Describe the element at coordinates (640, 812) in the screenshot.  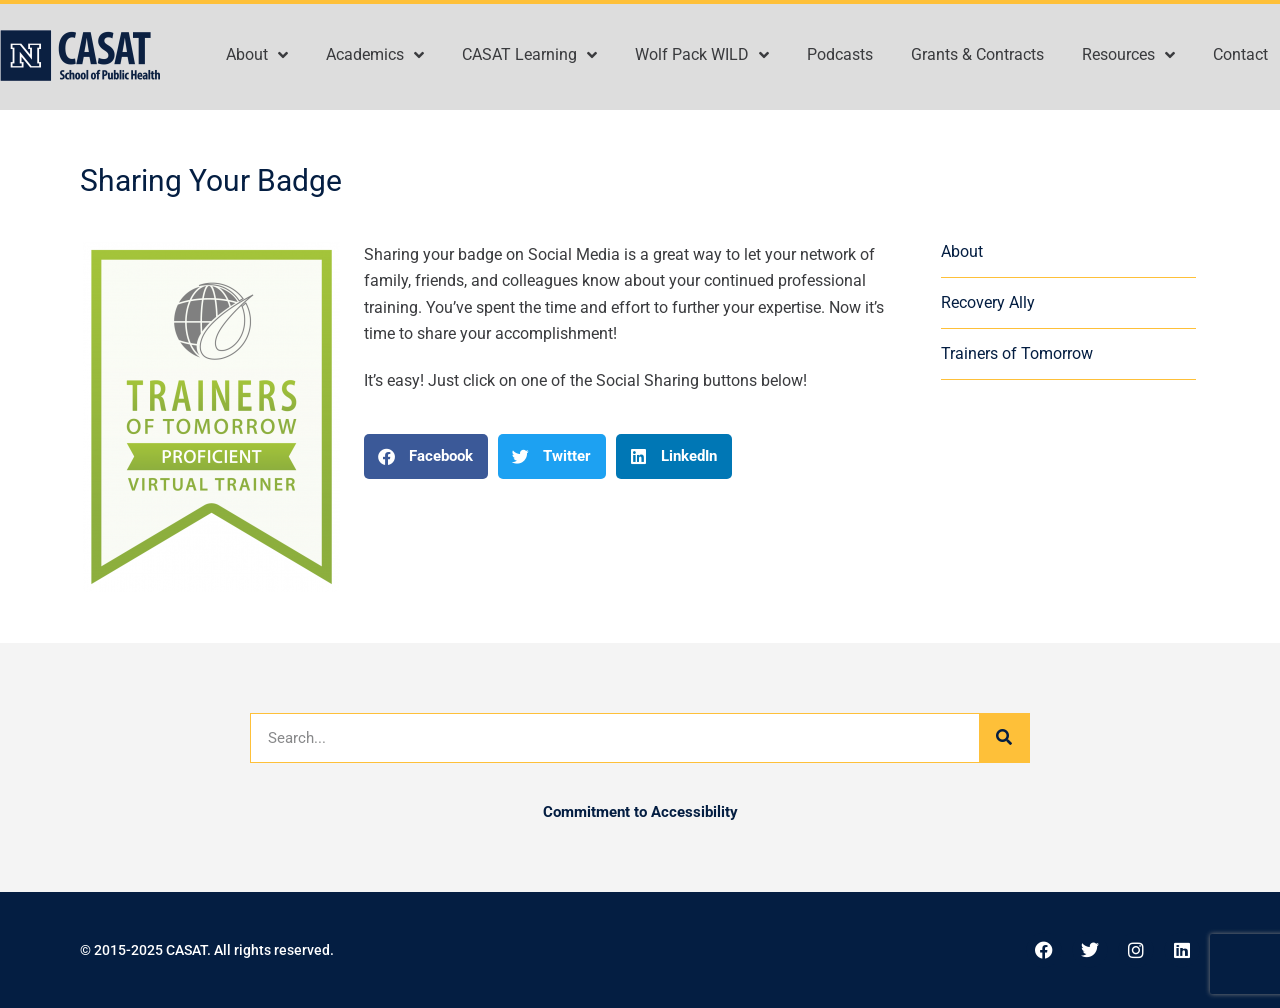
I see `Commitment to Accessibility` at that location.